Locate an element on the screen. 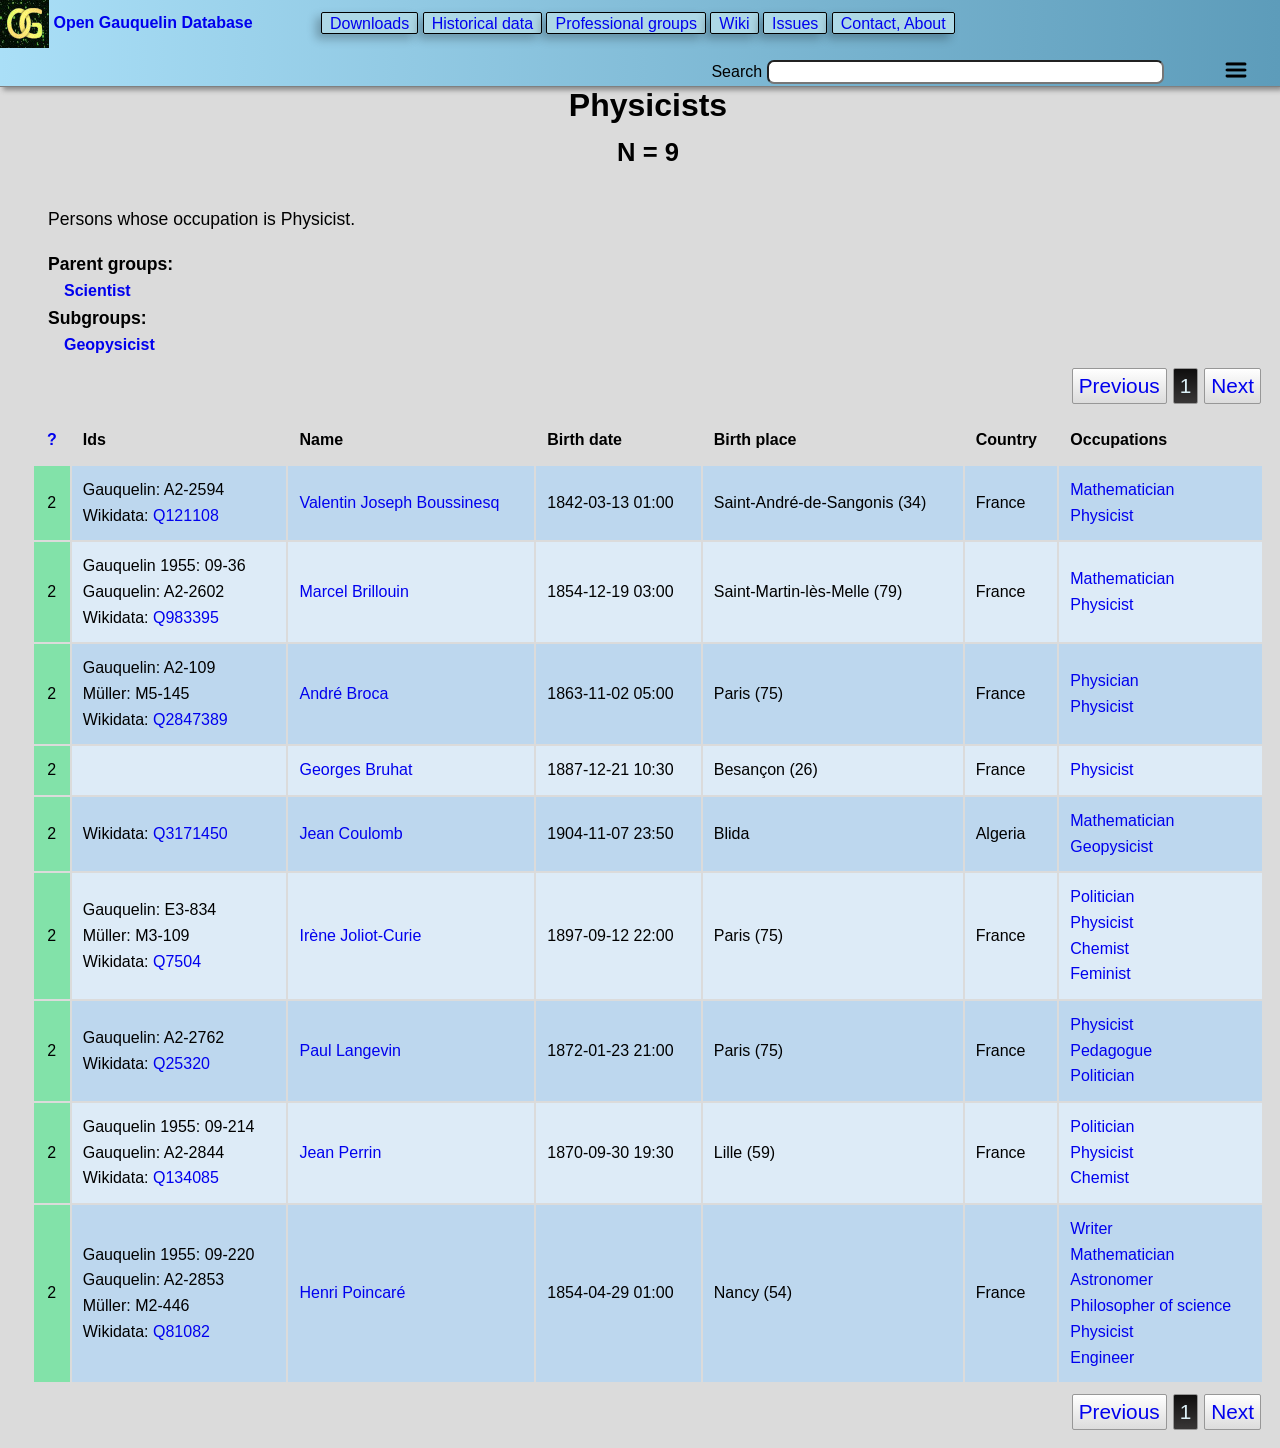 This screenshot has height=1448, width=1280. Chemist is located at coordinates (1099, 948).